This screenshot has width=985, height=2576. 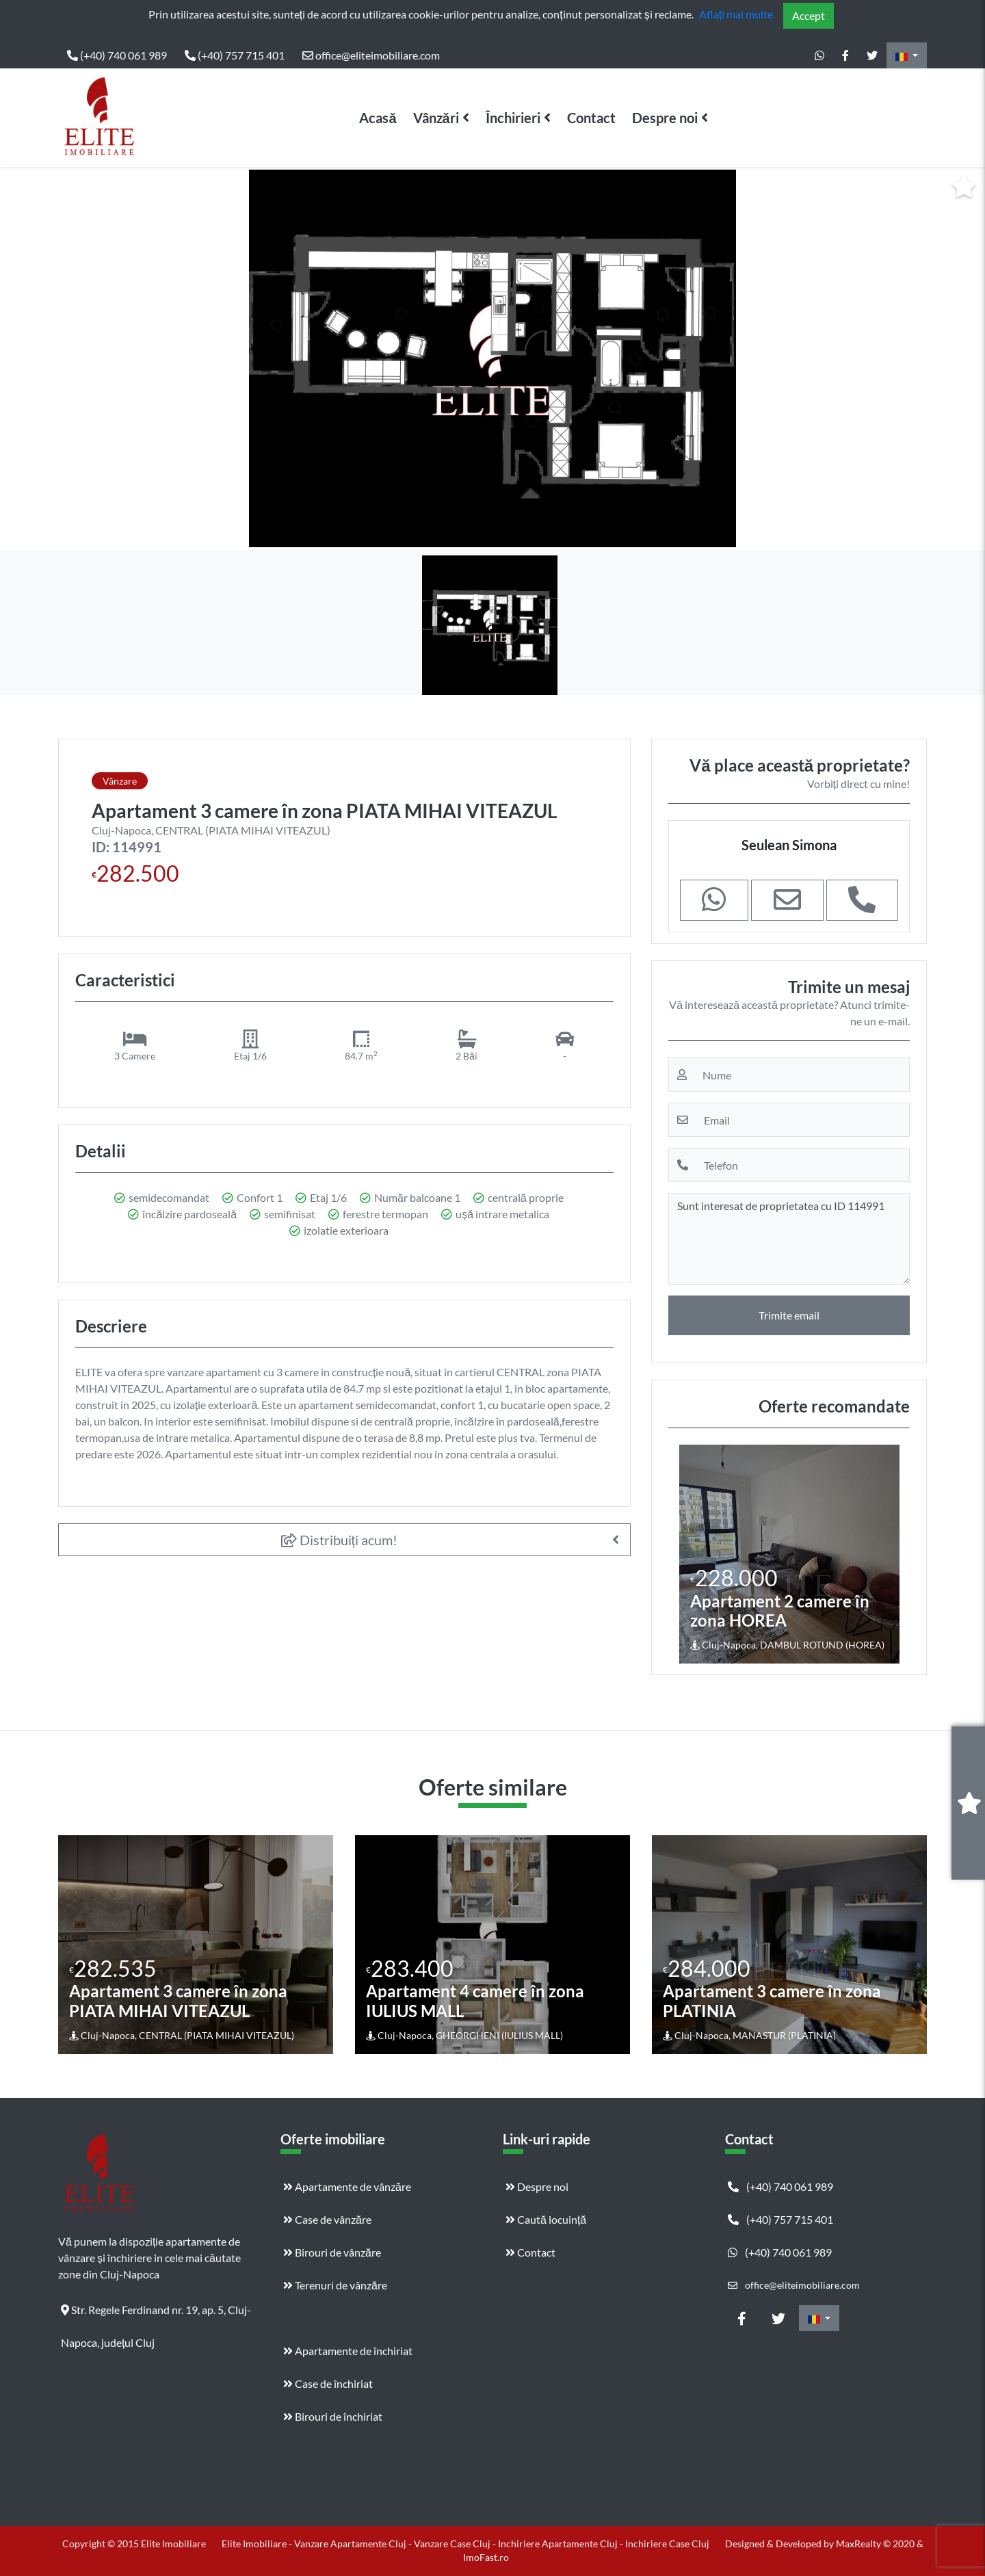 What do you see at coordinates (377, 117) in the screenshot?
I see `Acasă` at bounding box center [377, 117].